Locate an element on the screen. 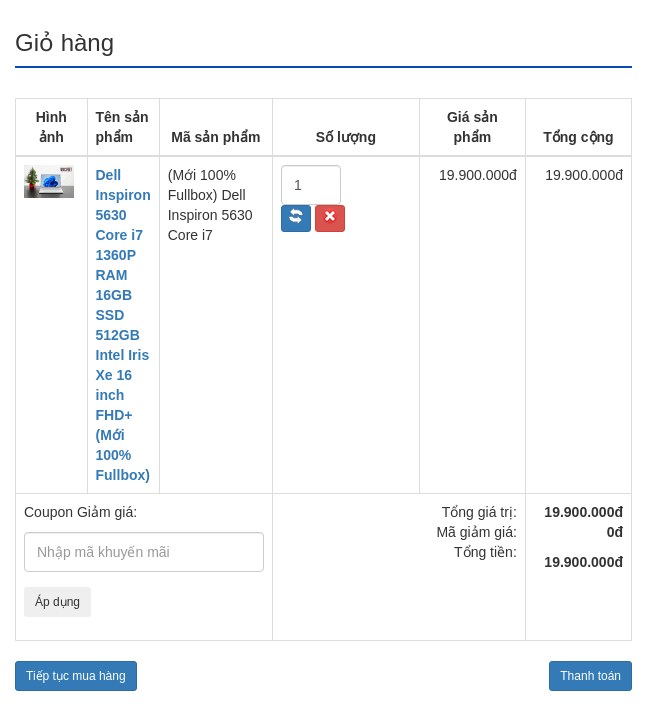  Tiếp tục mua hàng is located at coordinates (76, 676).